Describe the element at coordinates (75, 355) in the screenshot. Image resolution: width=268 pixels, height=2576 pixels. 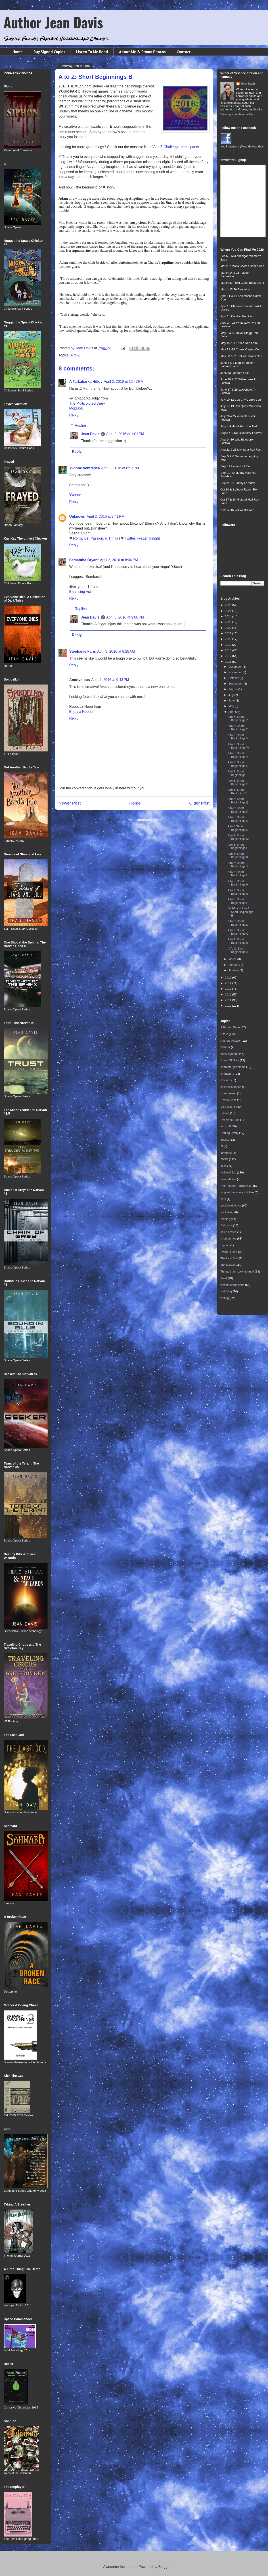
I see `A to Z` at that location.